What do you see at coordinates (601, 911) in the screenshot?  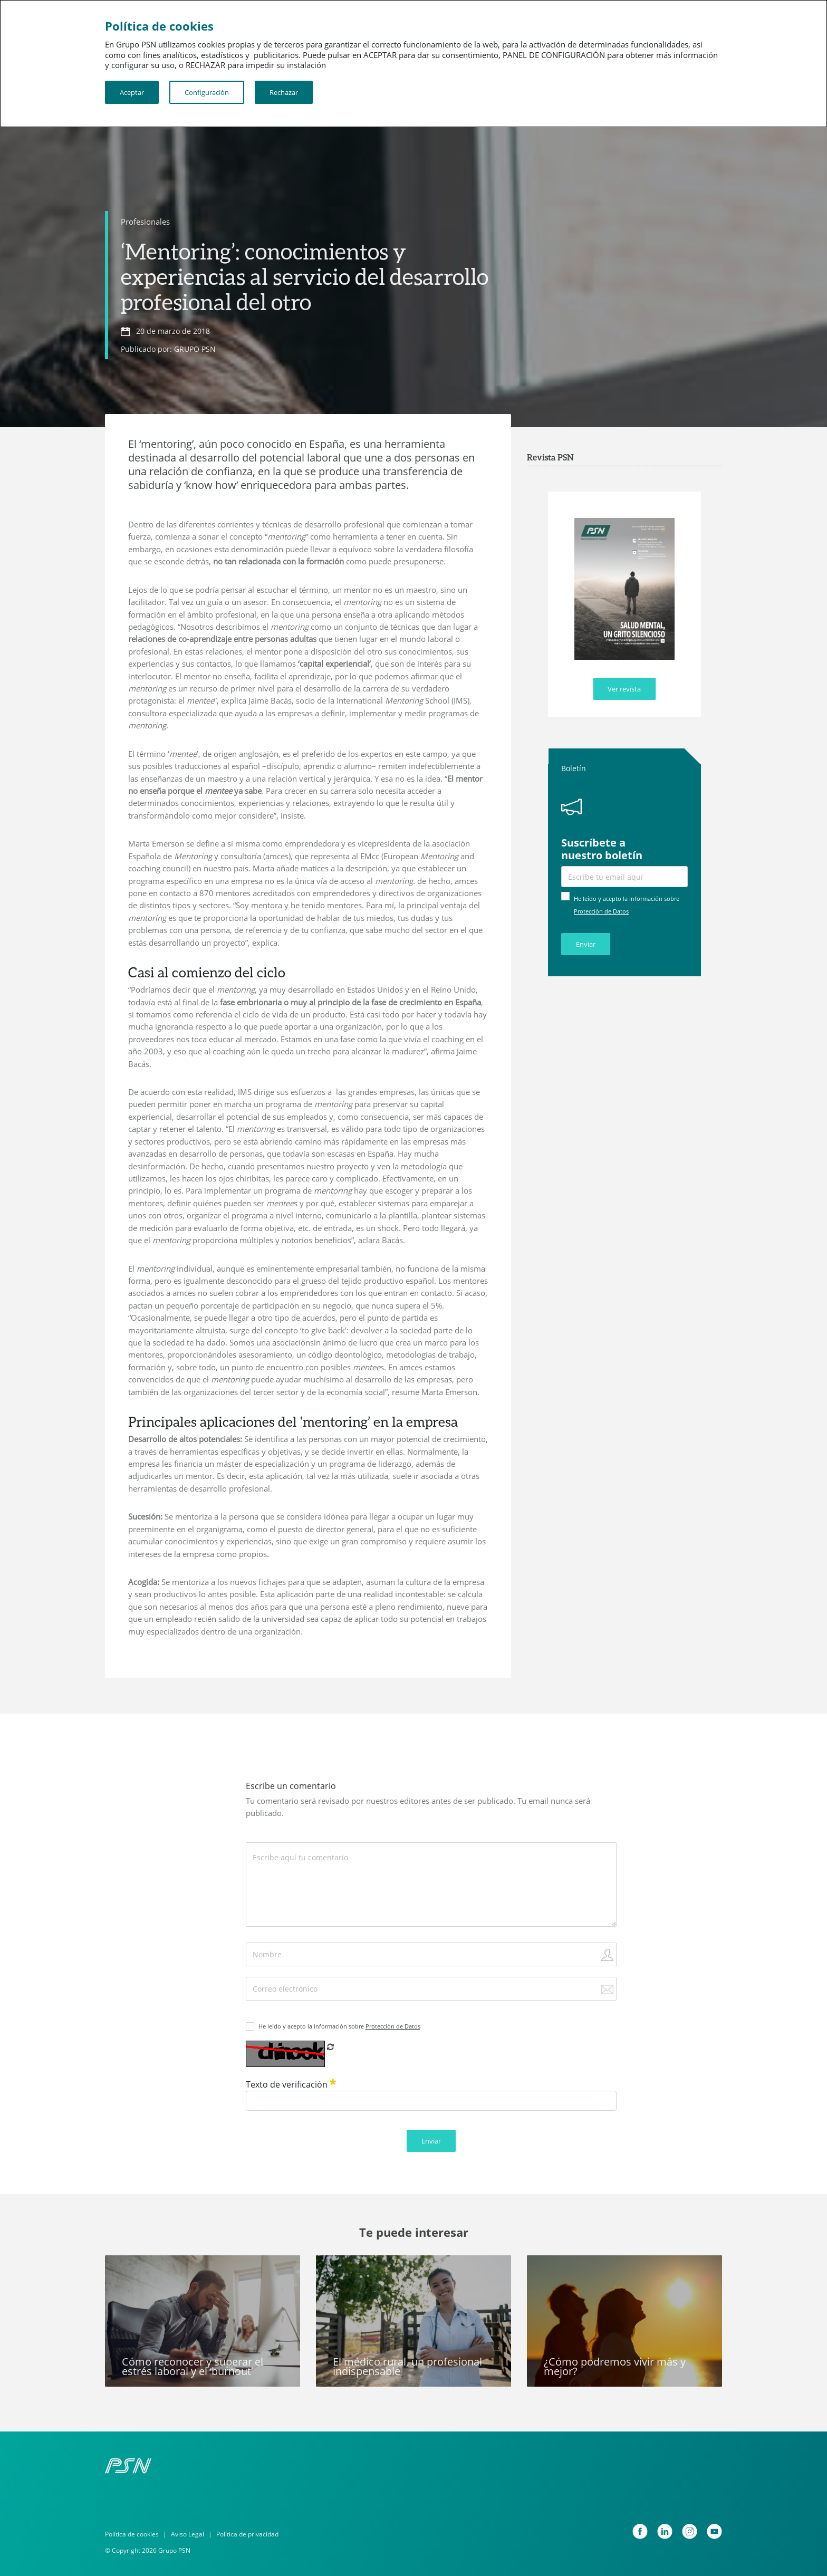 I see `Protección de Datos` at bounding box center [601, 911].